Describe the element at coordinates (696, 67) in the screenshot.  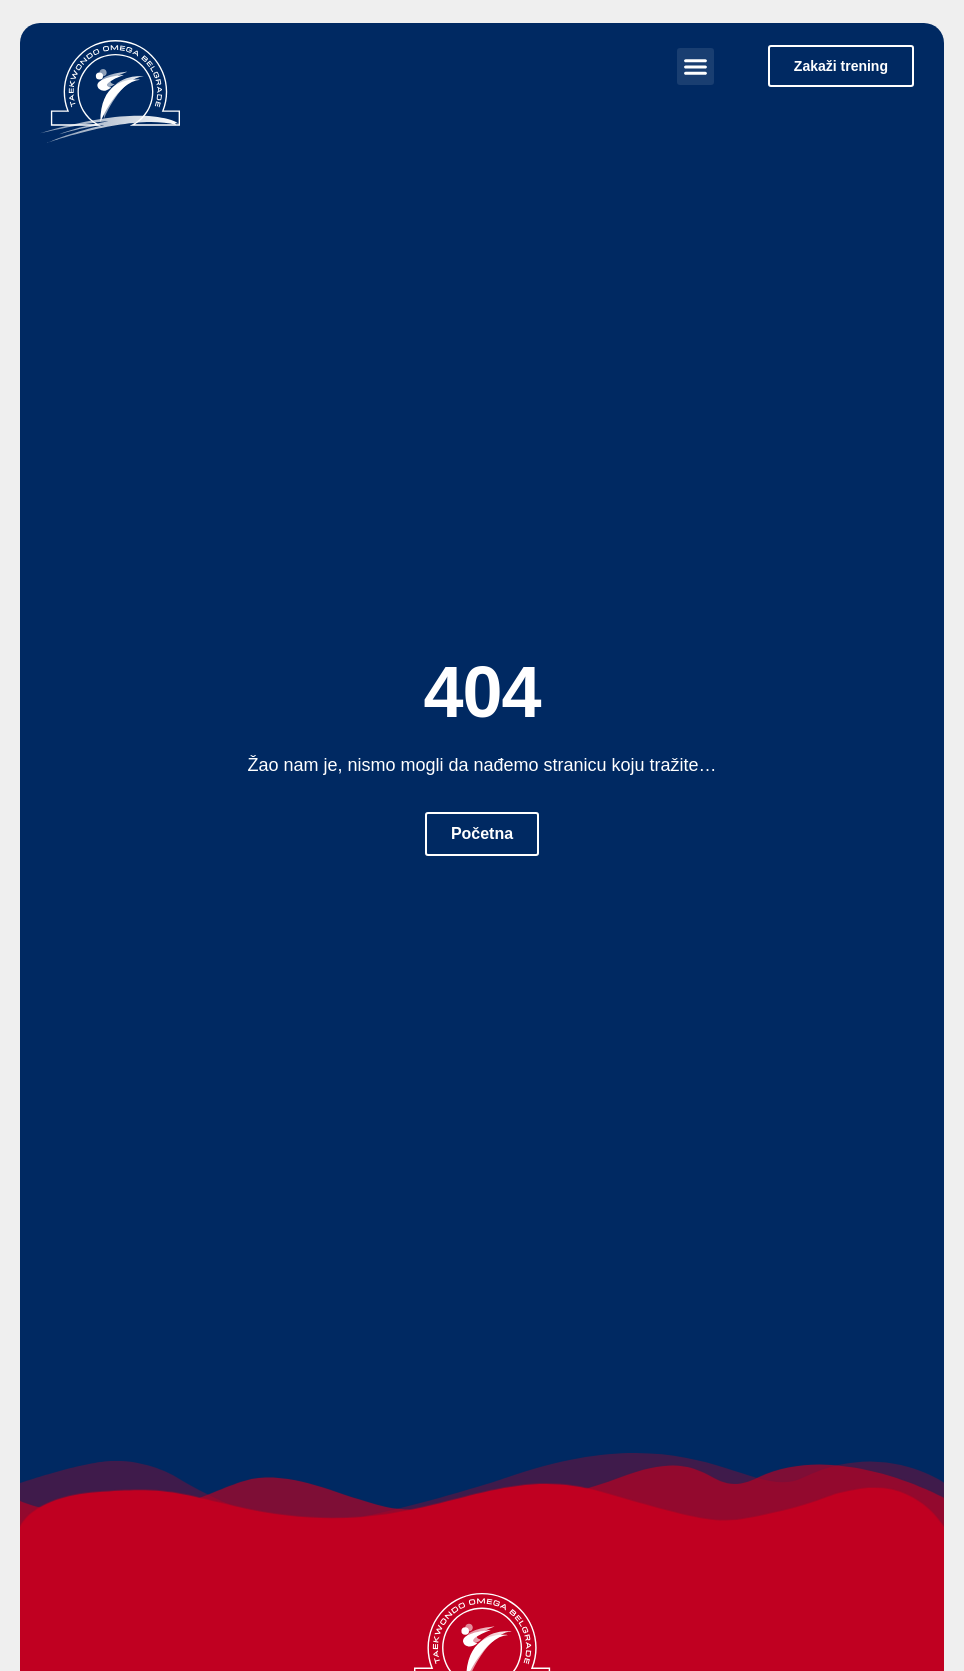
I see `[button]` at that location.